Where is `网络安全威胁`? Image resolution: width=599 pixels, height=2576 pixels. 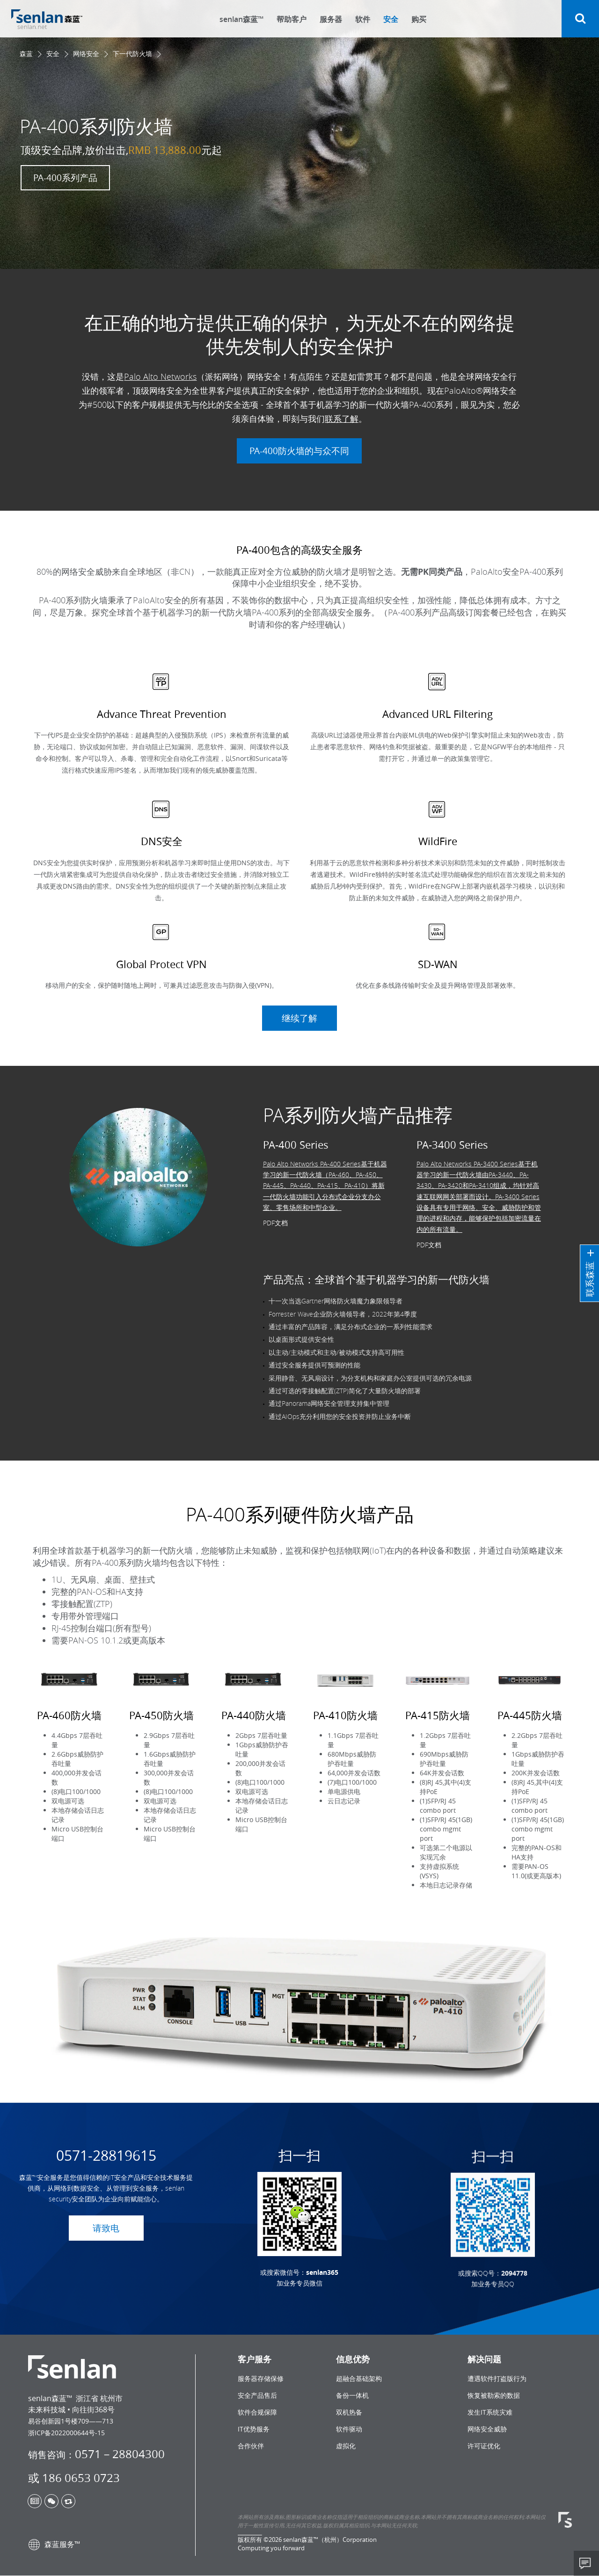
网络安全威胁 is located at coordinates (487, 2429).